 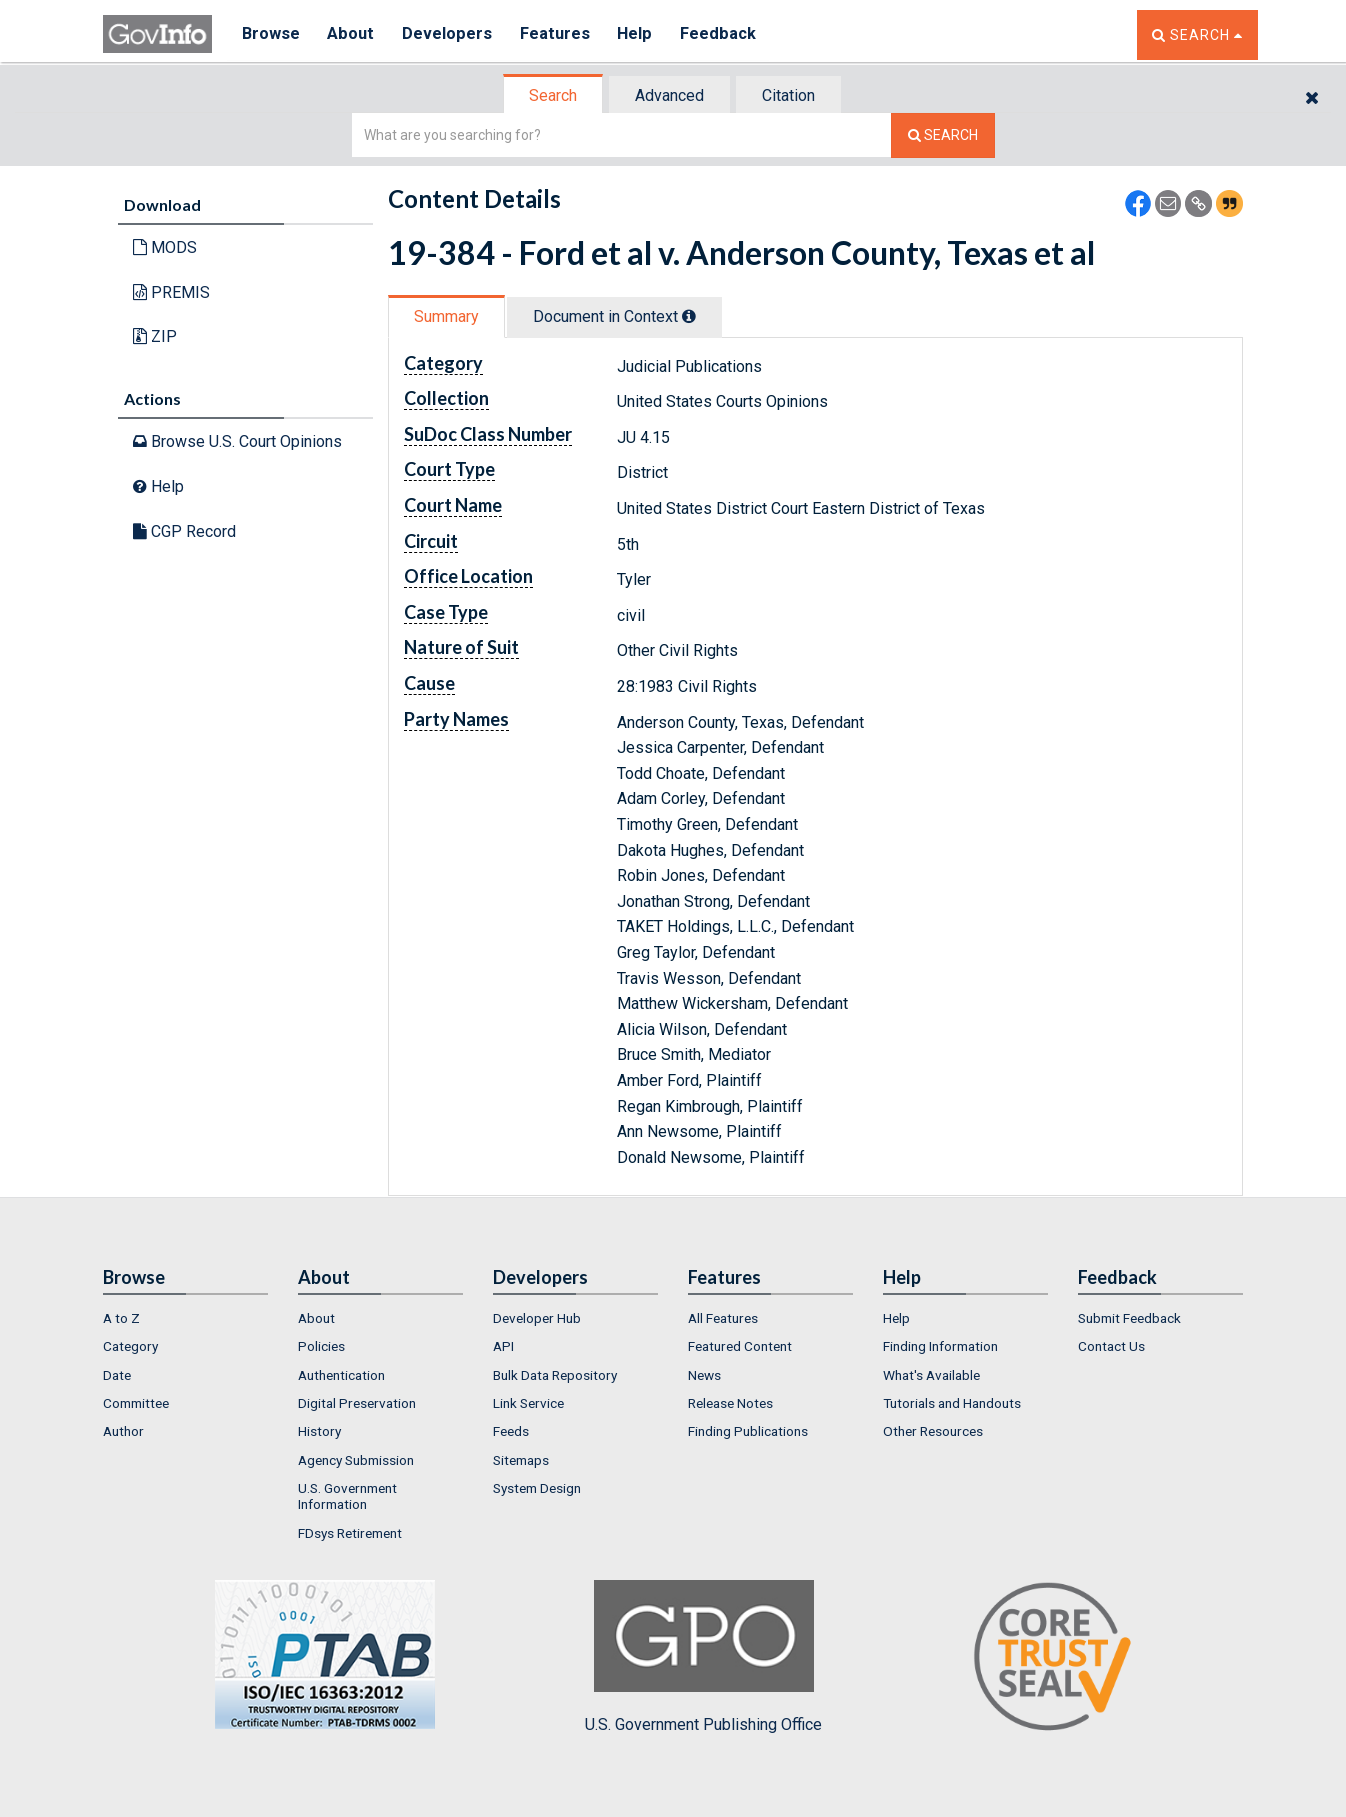 I want to click on Search, so click(x=553, y=95).